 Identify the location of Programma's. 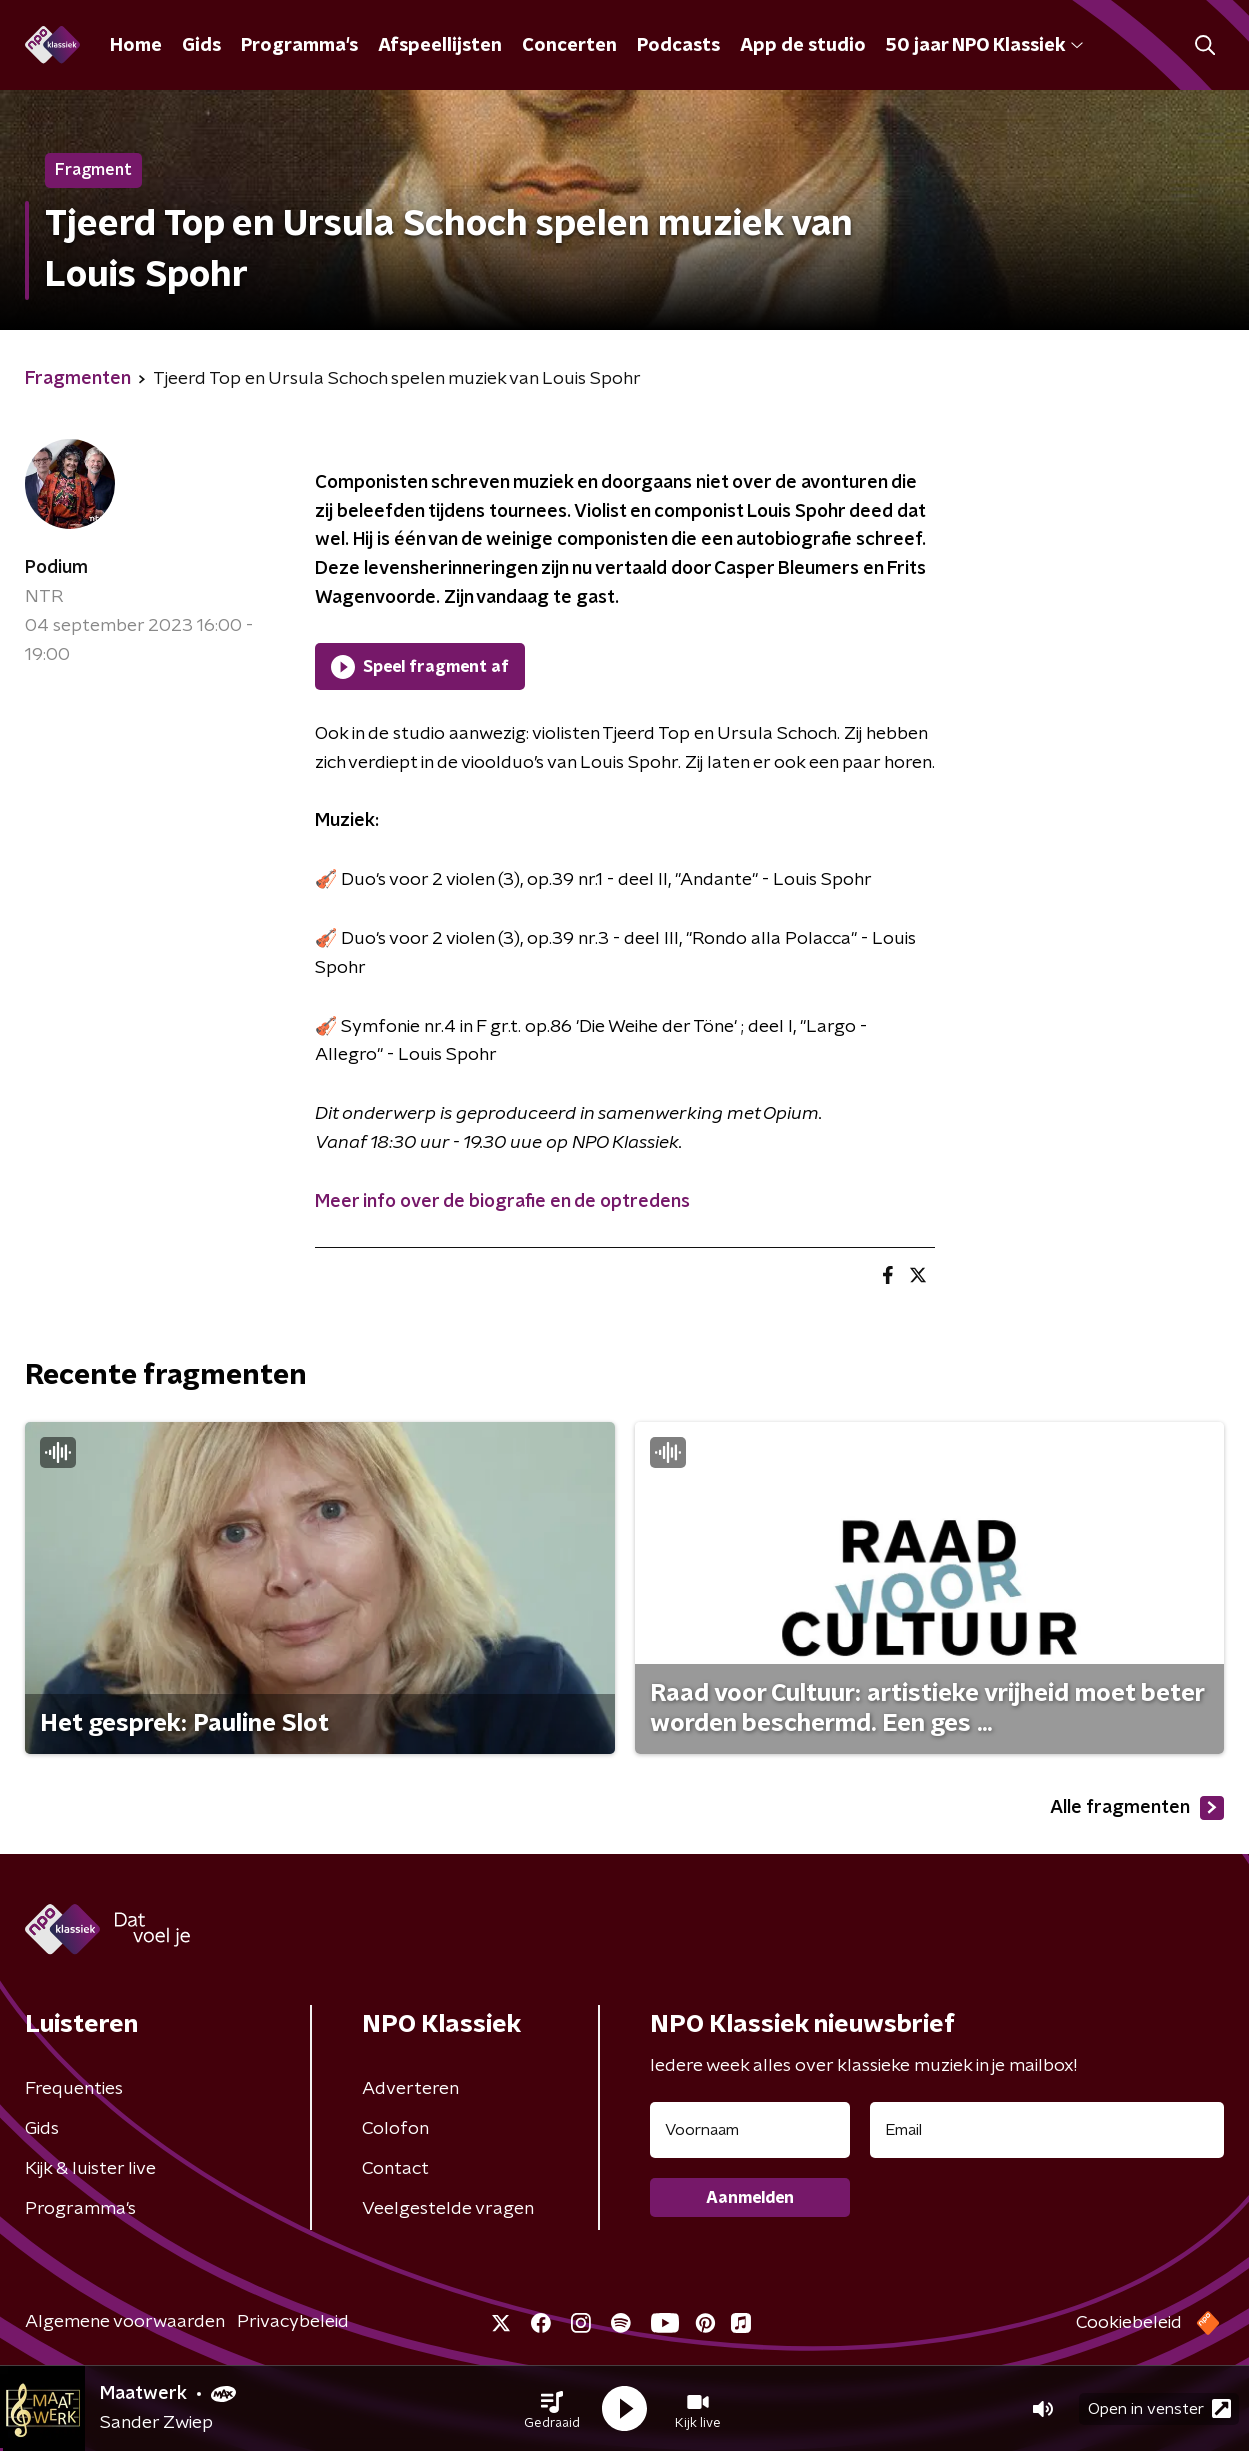
(299, 46).